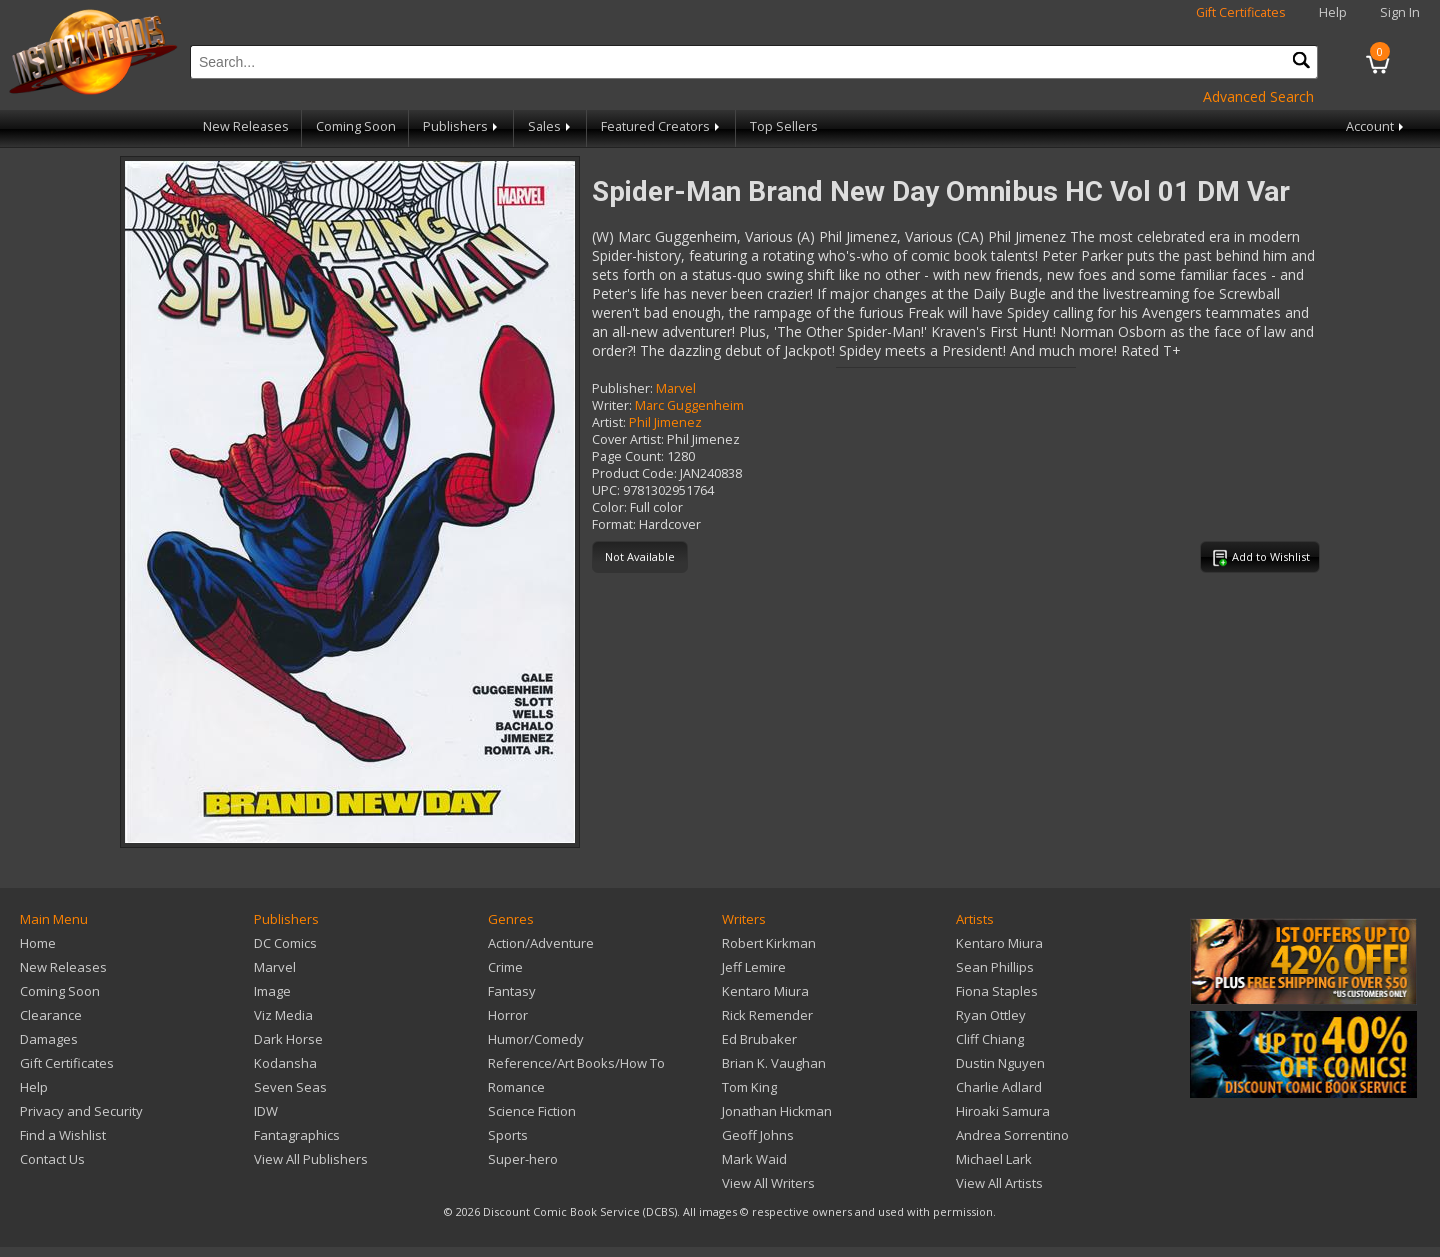 Image resolution: width=1440 pixels, height=1257 pixels. I want to click on Viz Media, so click(283, 1015).